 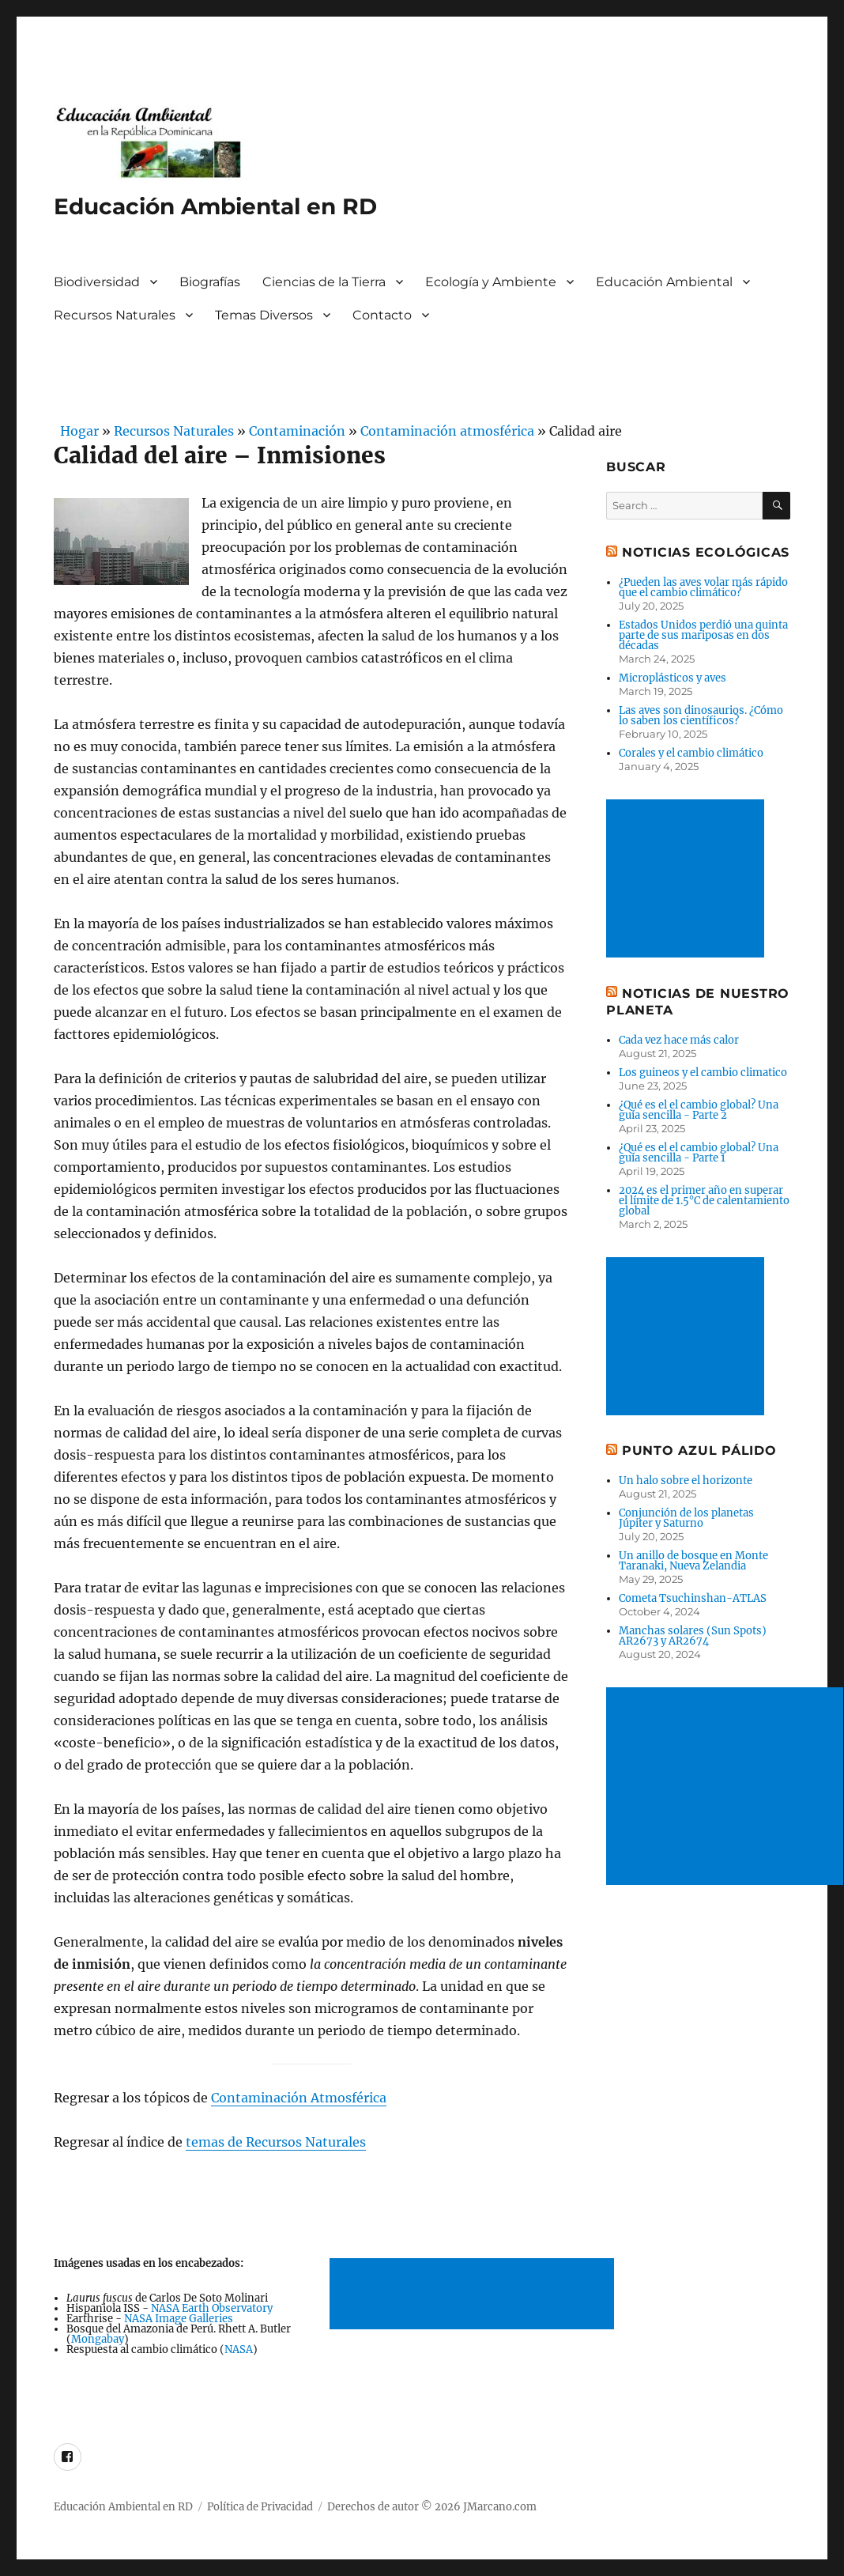 What do you see at coordinates (490, 281) in the screenshot?
I see `Ecología y Ambiente` at bounding box center [490, 281].